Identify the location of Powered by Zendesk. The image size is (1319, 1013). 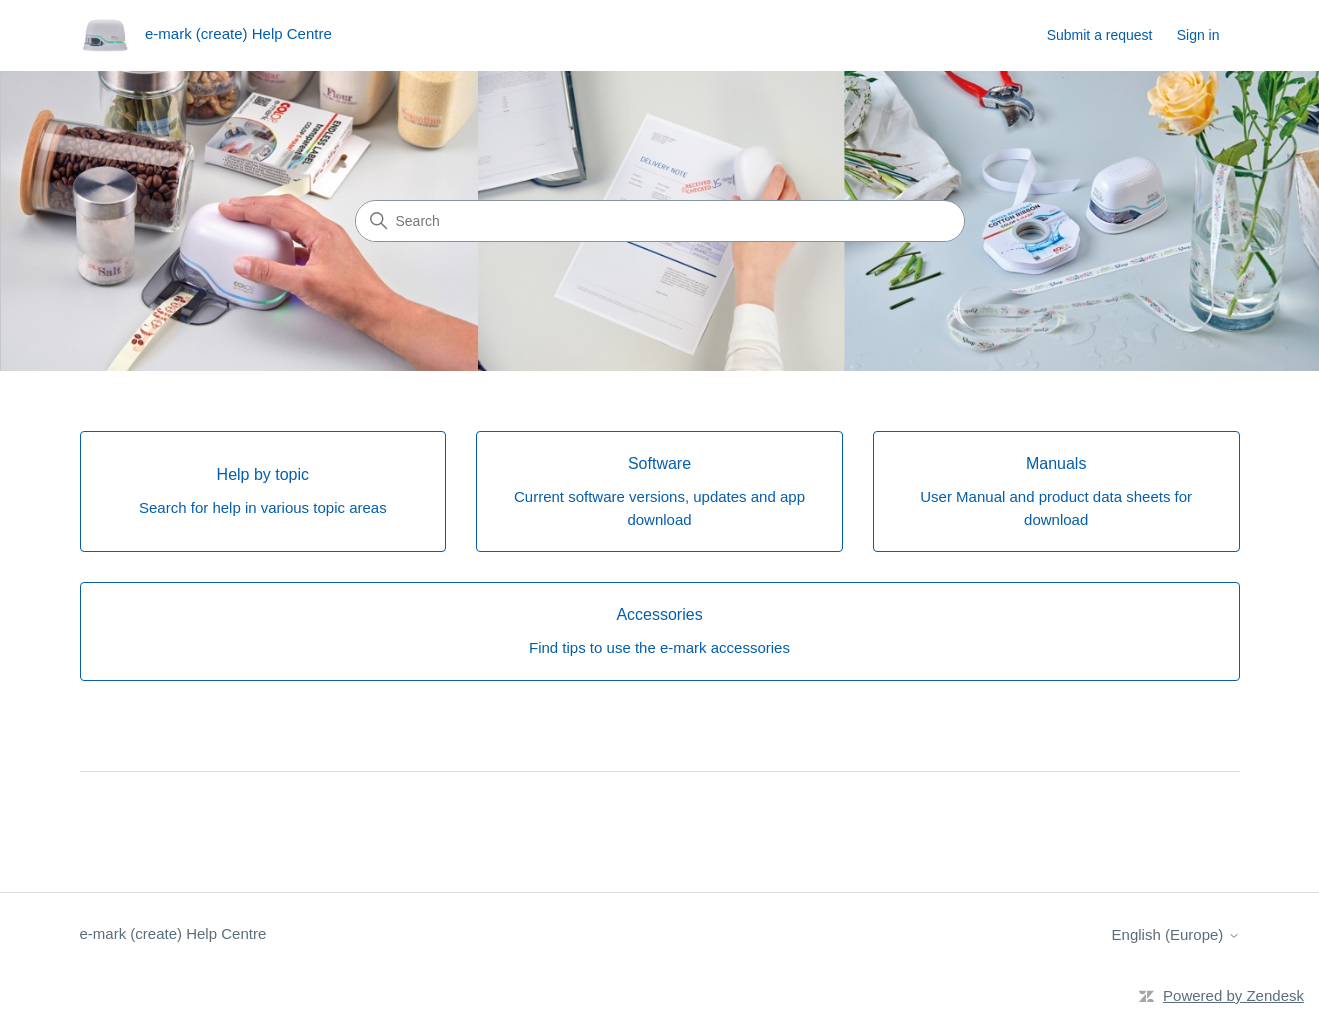
(1233, 995).